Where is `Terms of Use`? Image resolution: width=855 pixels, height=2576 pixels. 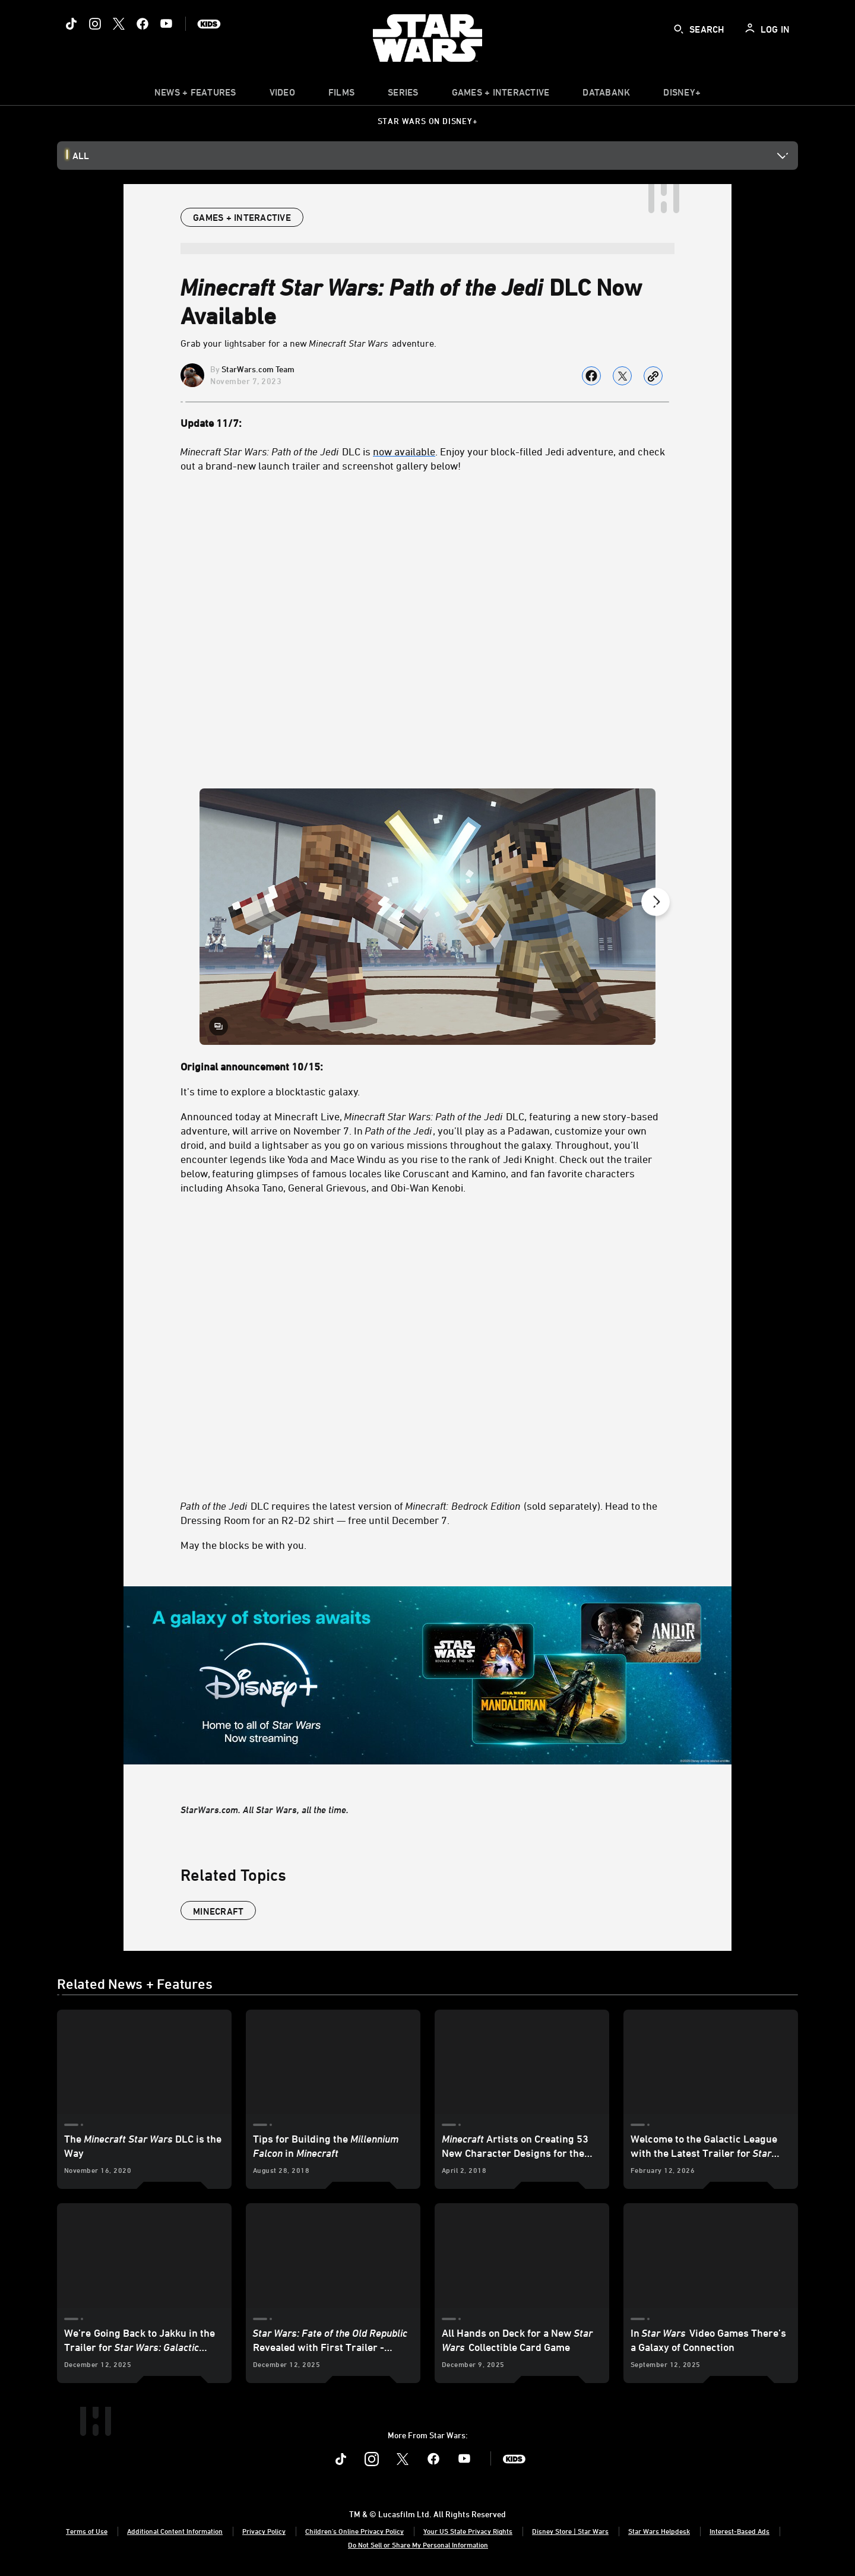 Terms of Use is located at coordinates (86, 2531).